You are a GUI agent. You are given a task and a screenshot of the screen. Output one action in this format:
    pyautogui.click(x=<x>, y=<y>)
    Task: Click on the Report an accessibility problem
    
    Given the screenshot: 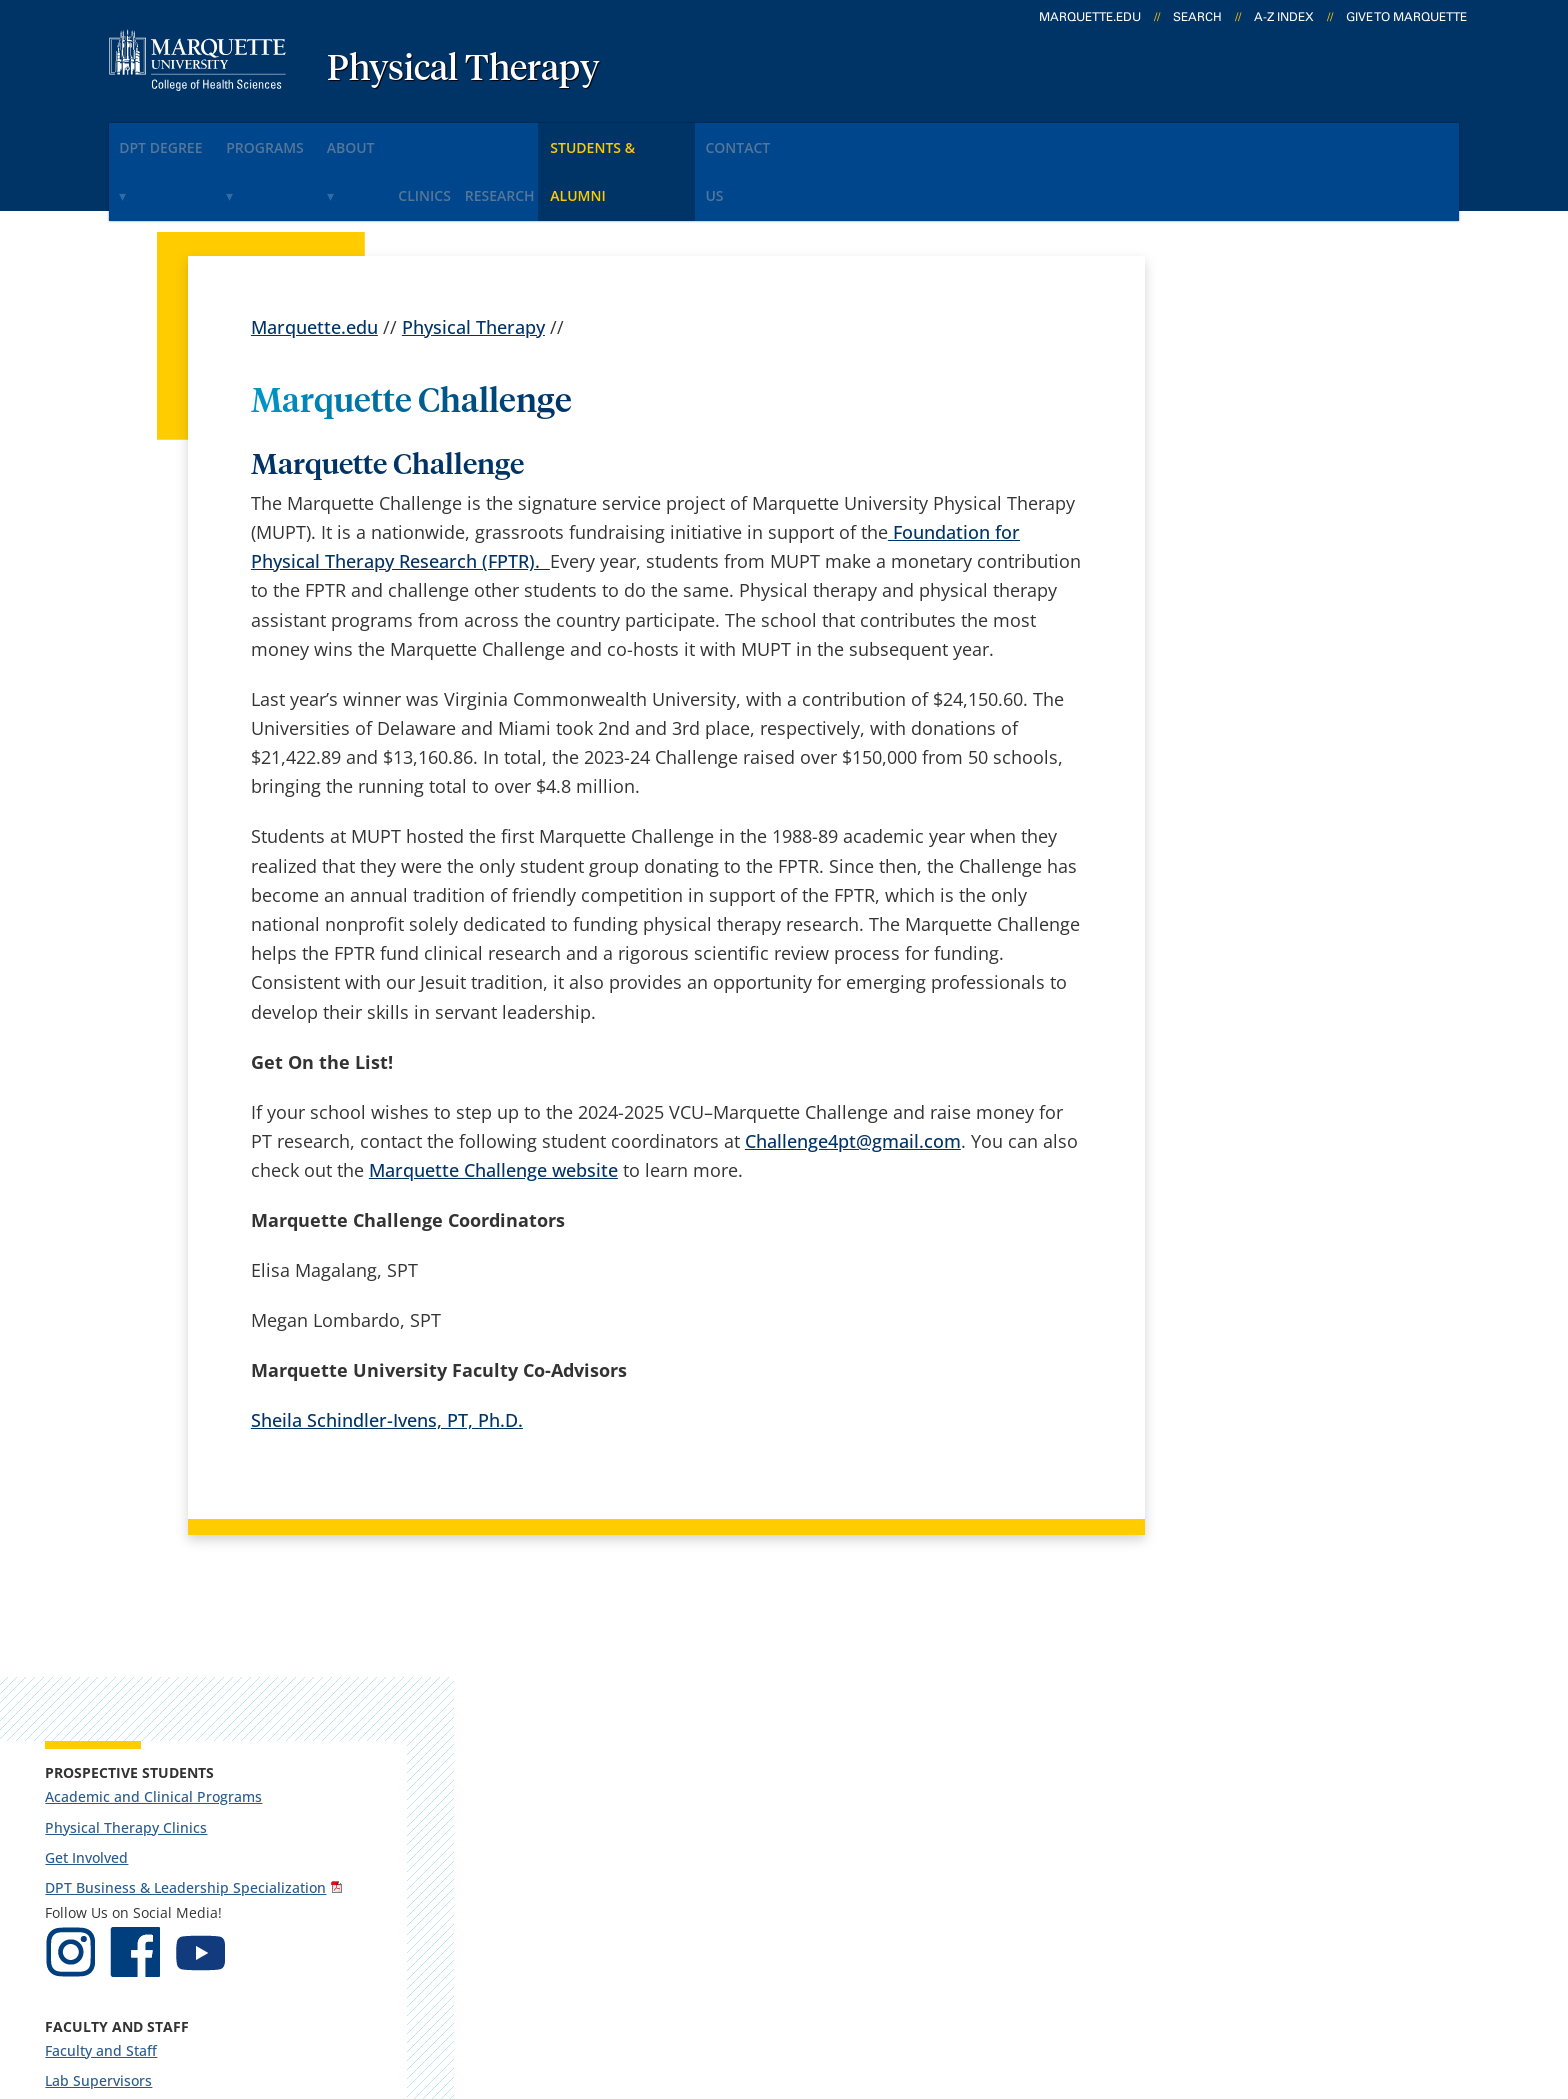 What is the action you would take?
    pyautogui.click(x=1284, y=1087)
    